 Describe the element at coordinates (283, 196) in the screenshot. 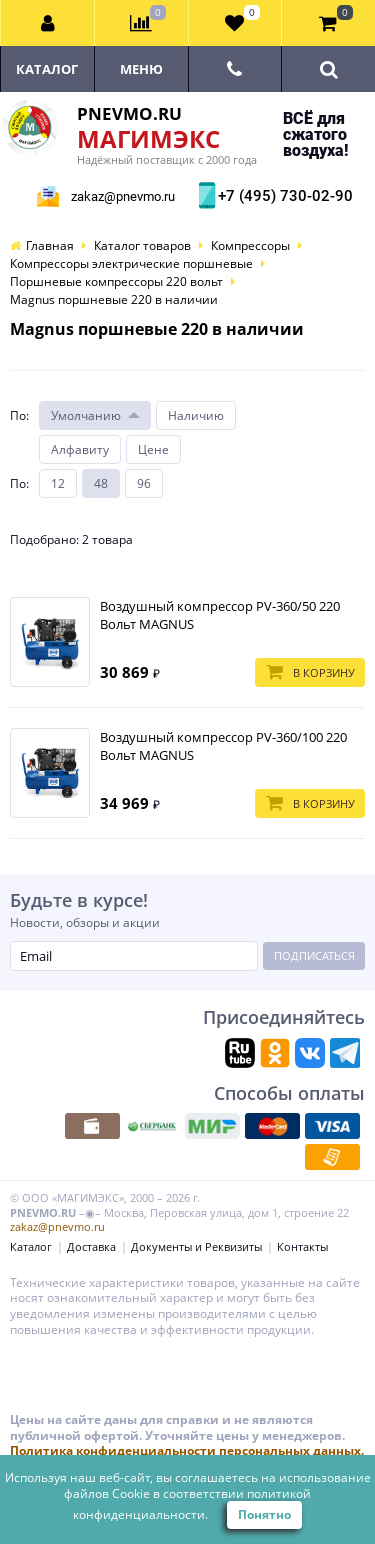

I see `+7 (495) 730-02-90` at that location.